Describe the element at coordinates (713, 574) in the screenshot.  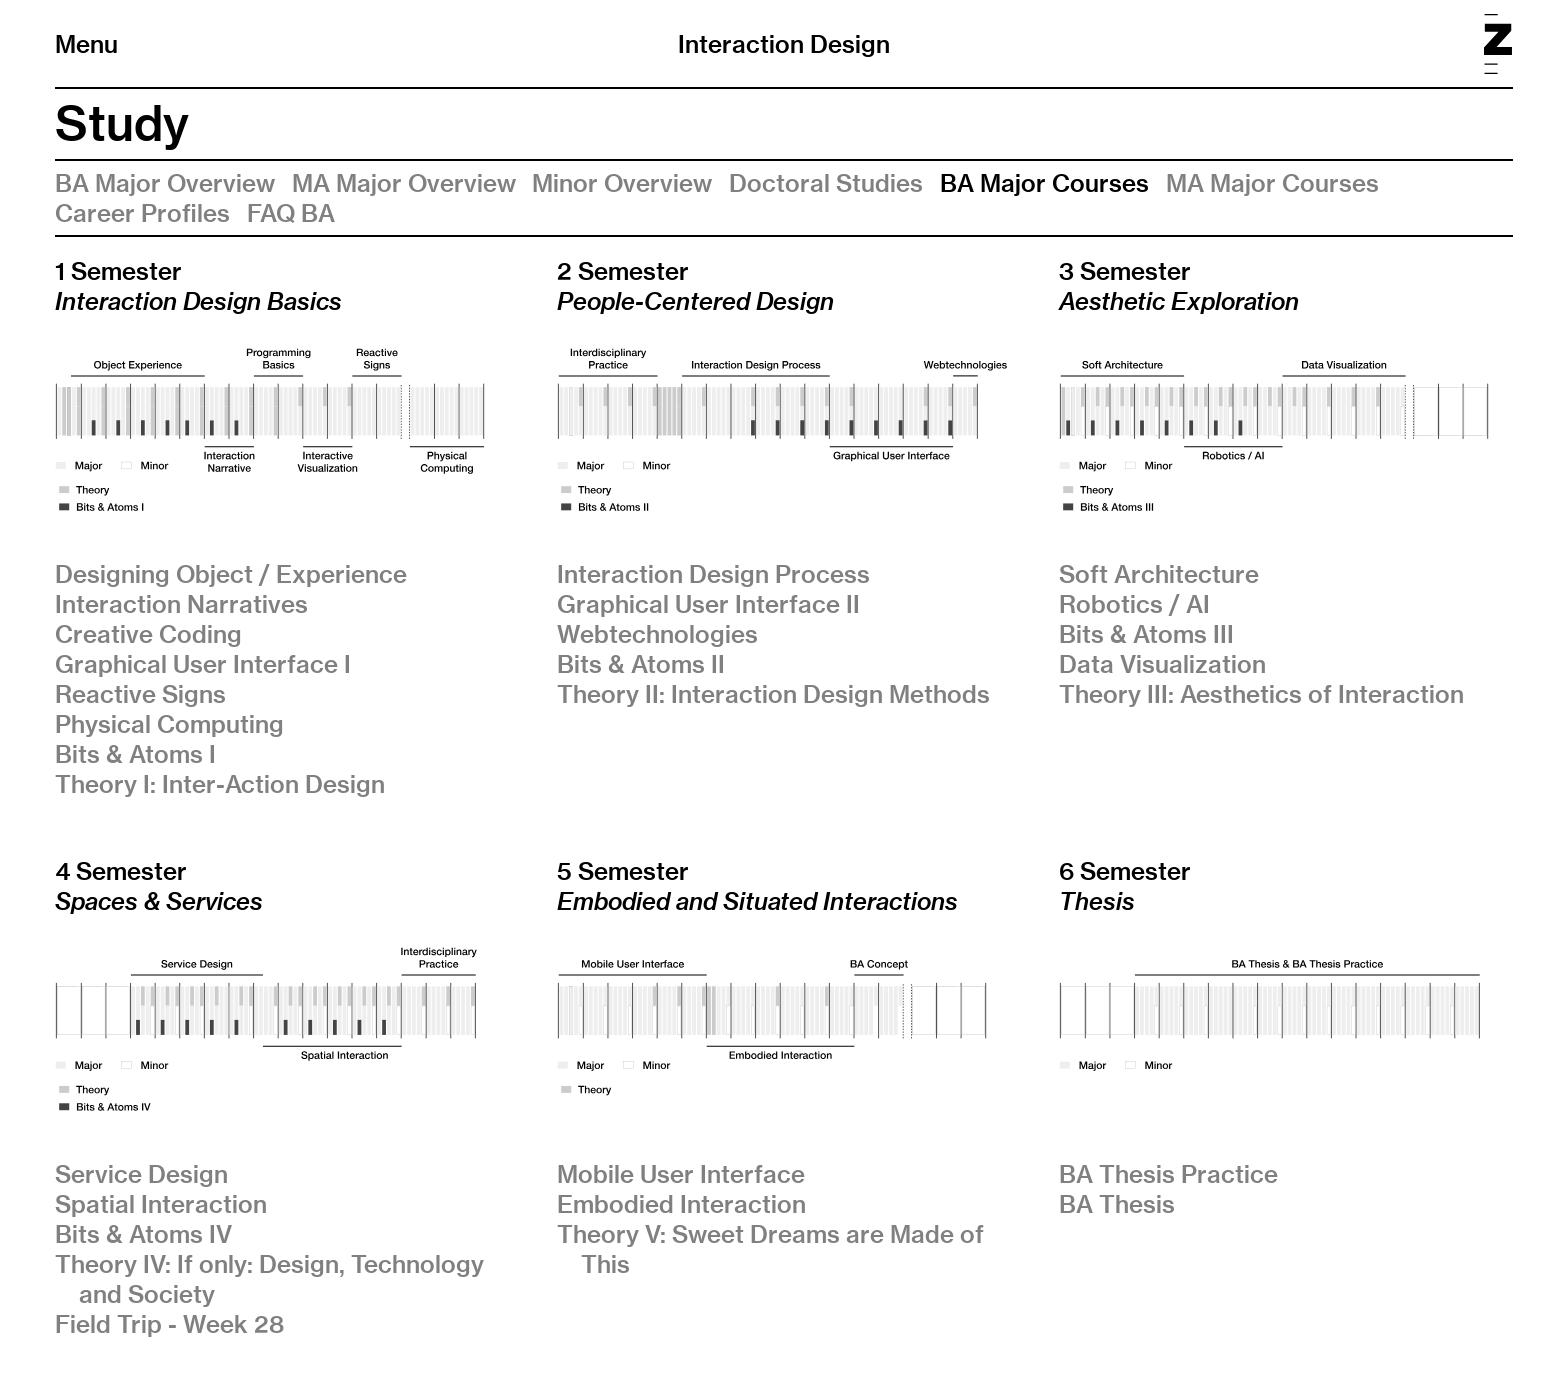
I see `Interaction Design Process` at that location.